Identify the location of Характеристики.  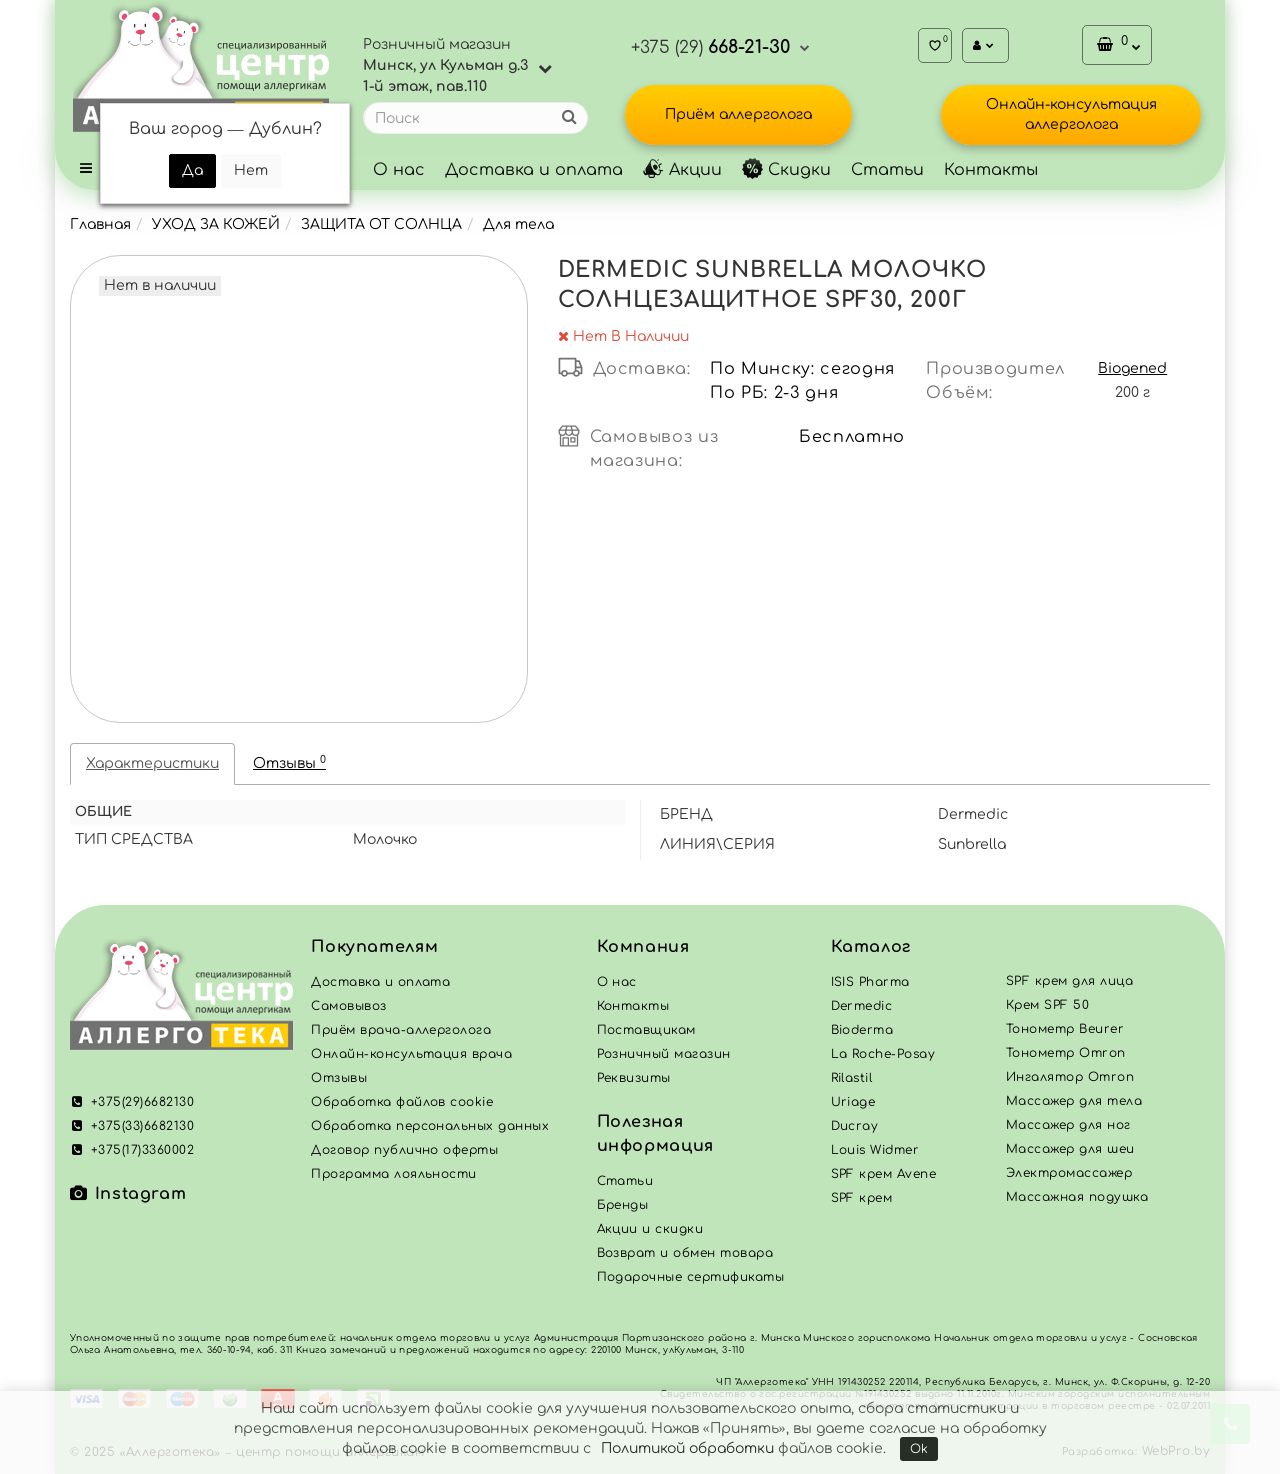
(152, 763).